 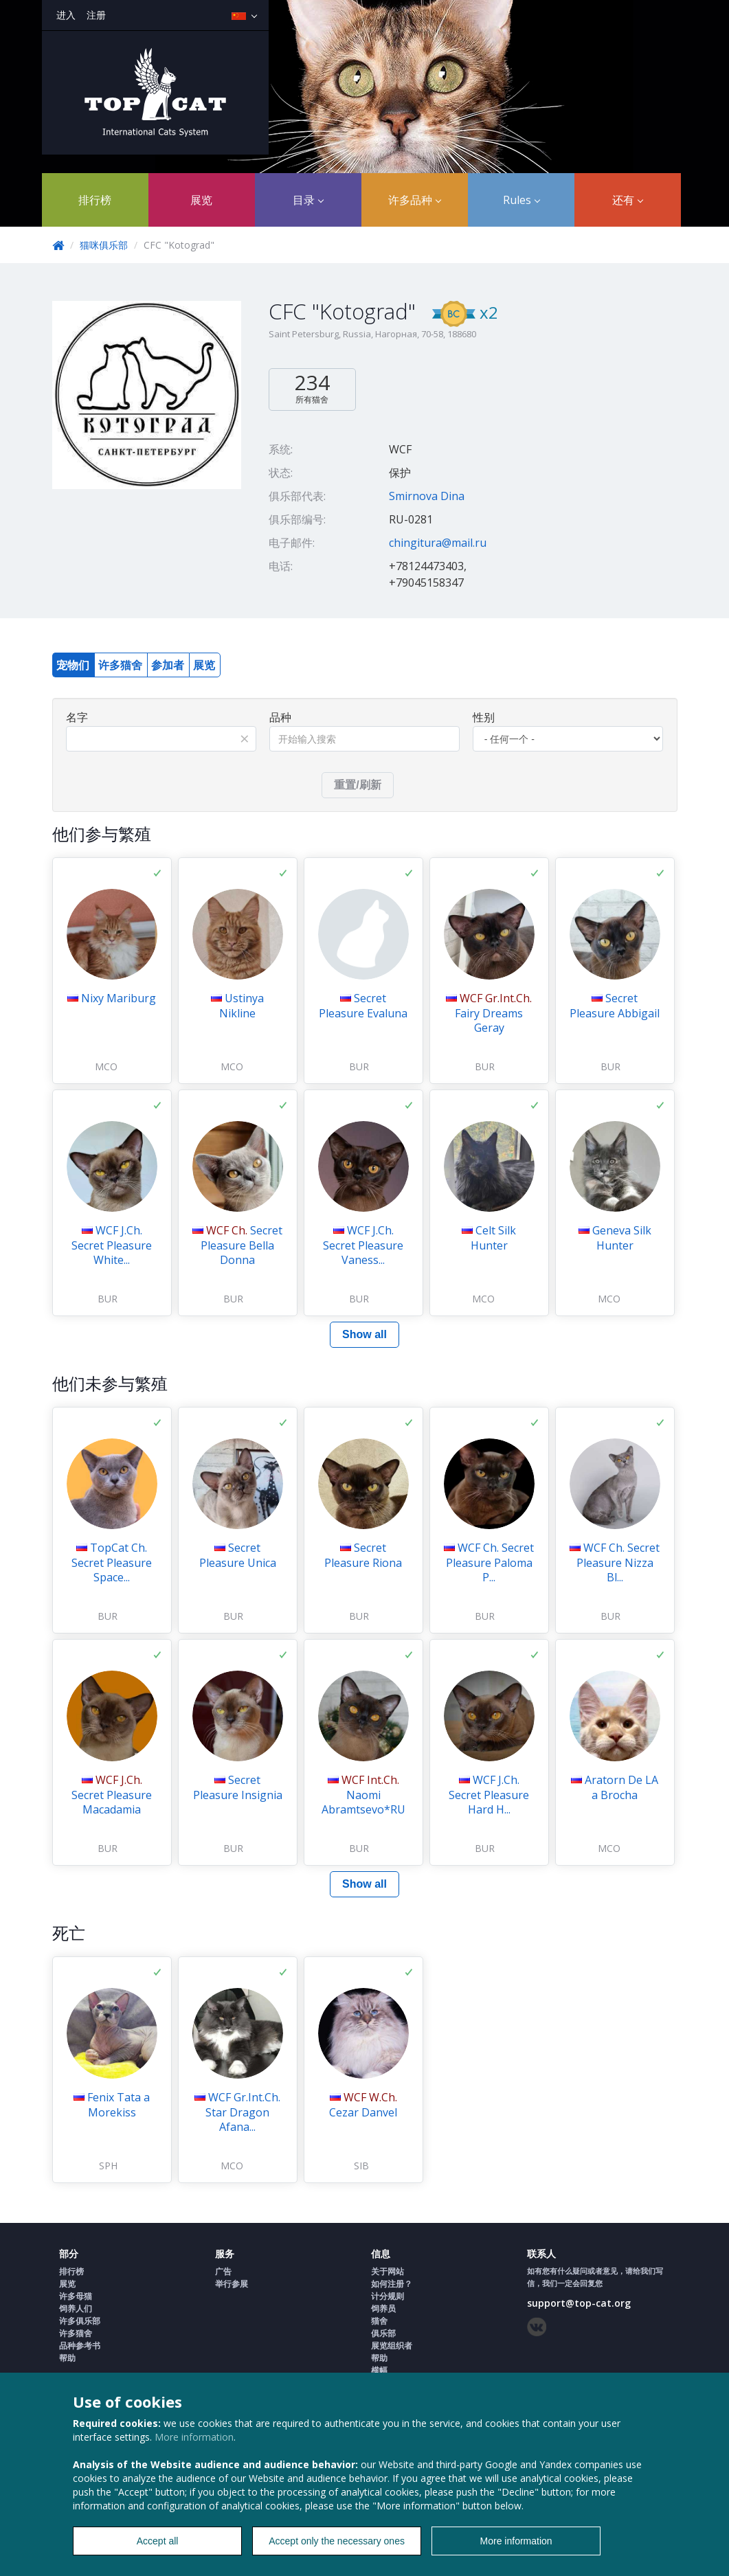 I want to click on Ustinya Nikline, so click(x=241, y=1006).